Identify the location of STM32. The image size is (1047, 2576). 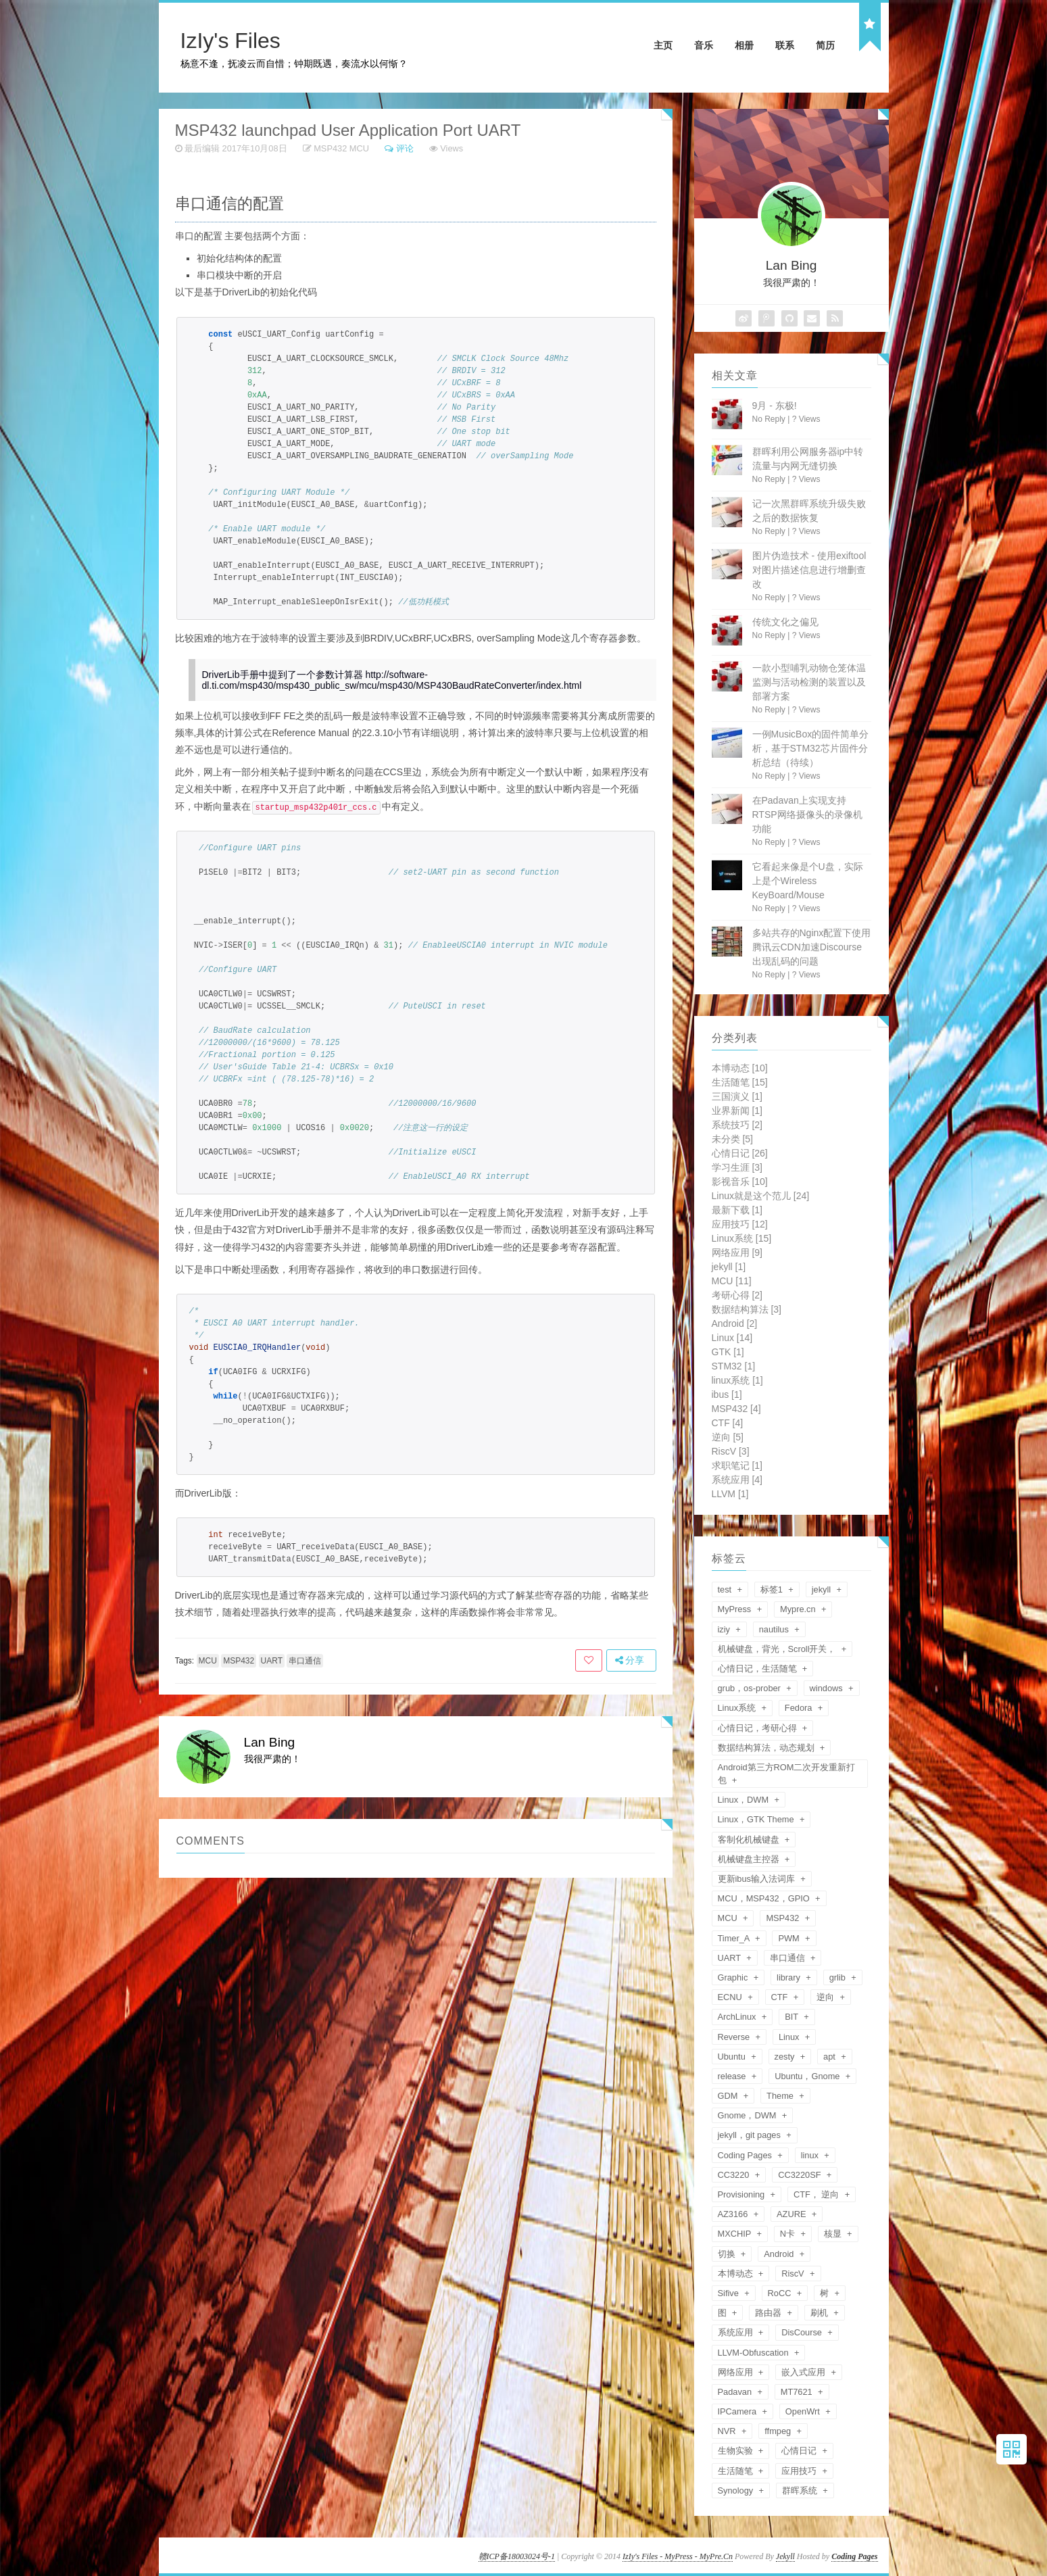
(734, 1366).